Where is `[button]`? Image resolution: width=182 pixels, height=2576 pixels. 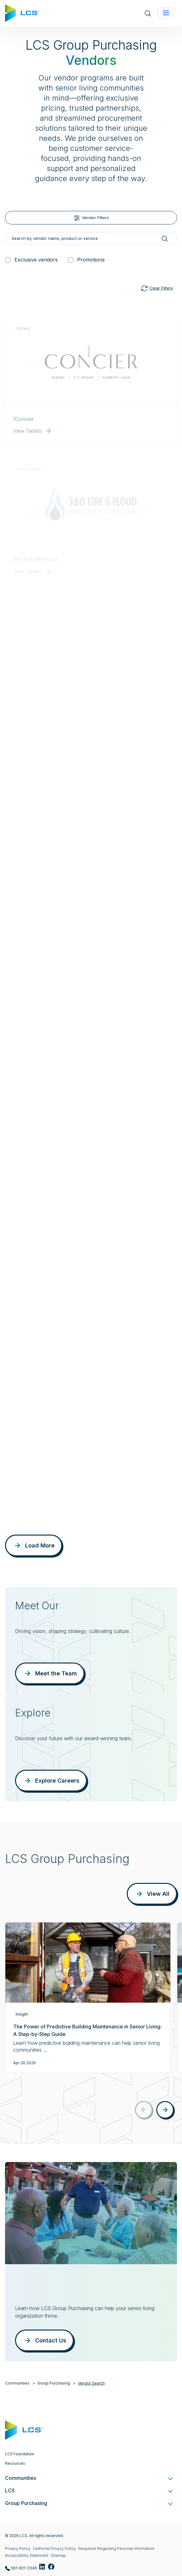 [button] is located at coordinates (165, 2110).